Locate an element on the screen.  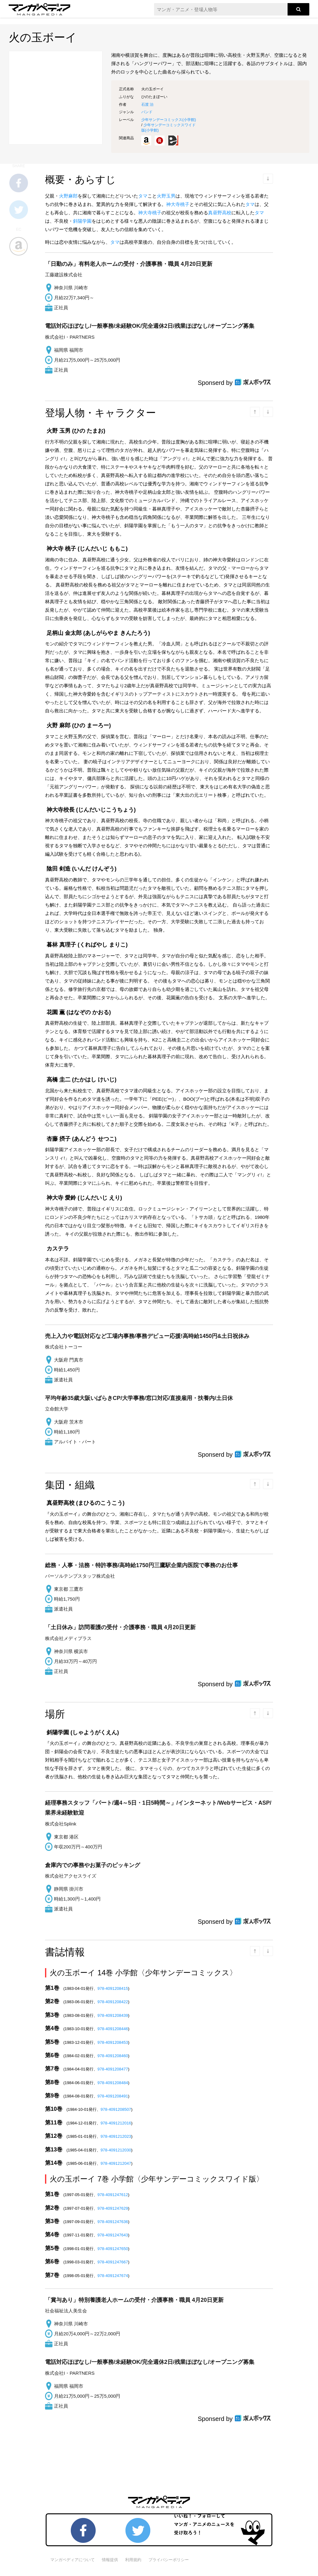
978-4091208491 is located at coordinates (113, 2096).